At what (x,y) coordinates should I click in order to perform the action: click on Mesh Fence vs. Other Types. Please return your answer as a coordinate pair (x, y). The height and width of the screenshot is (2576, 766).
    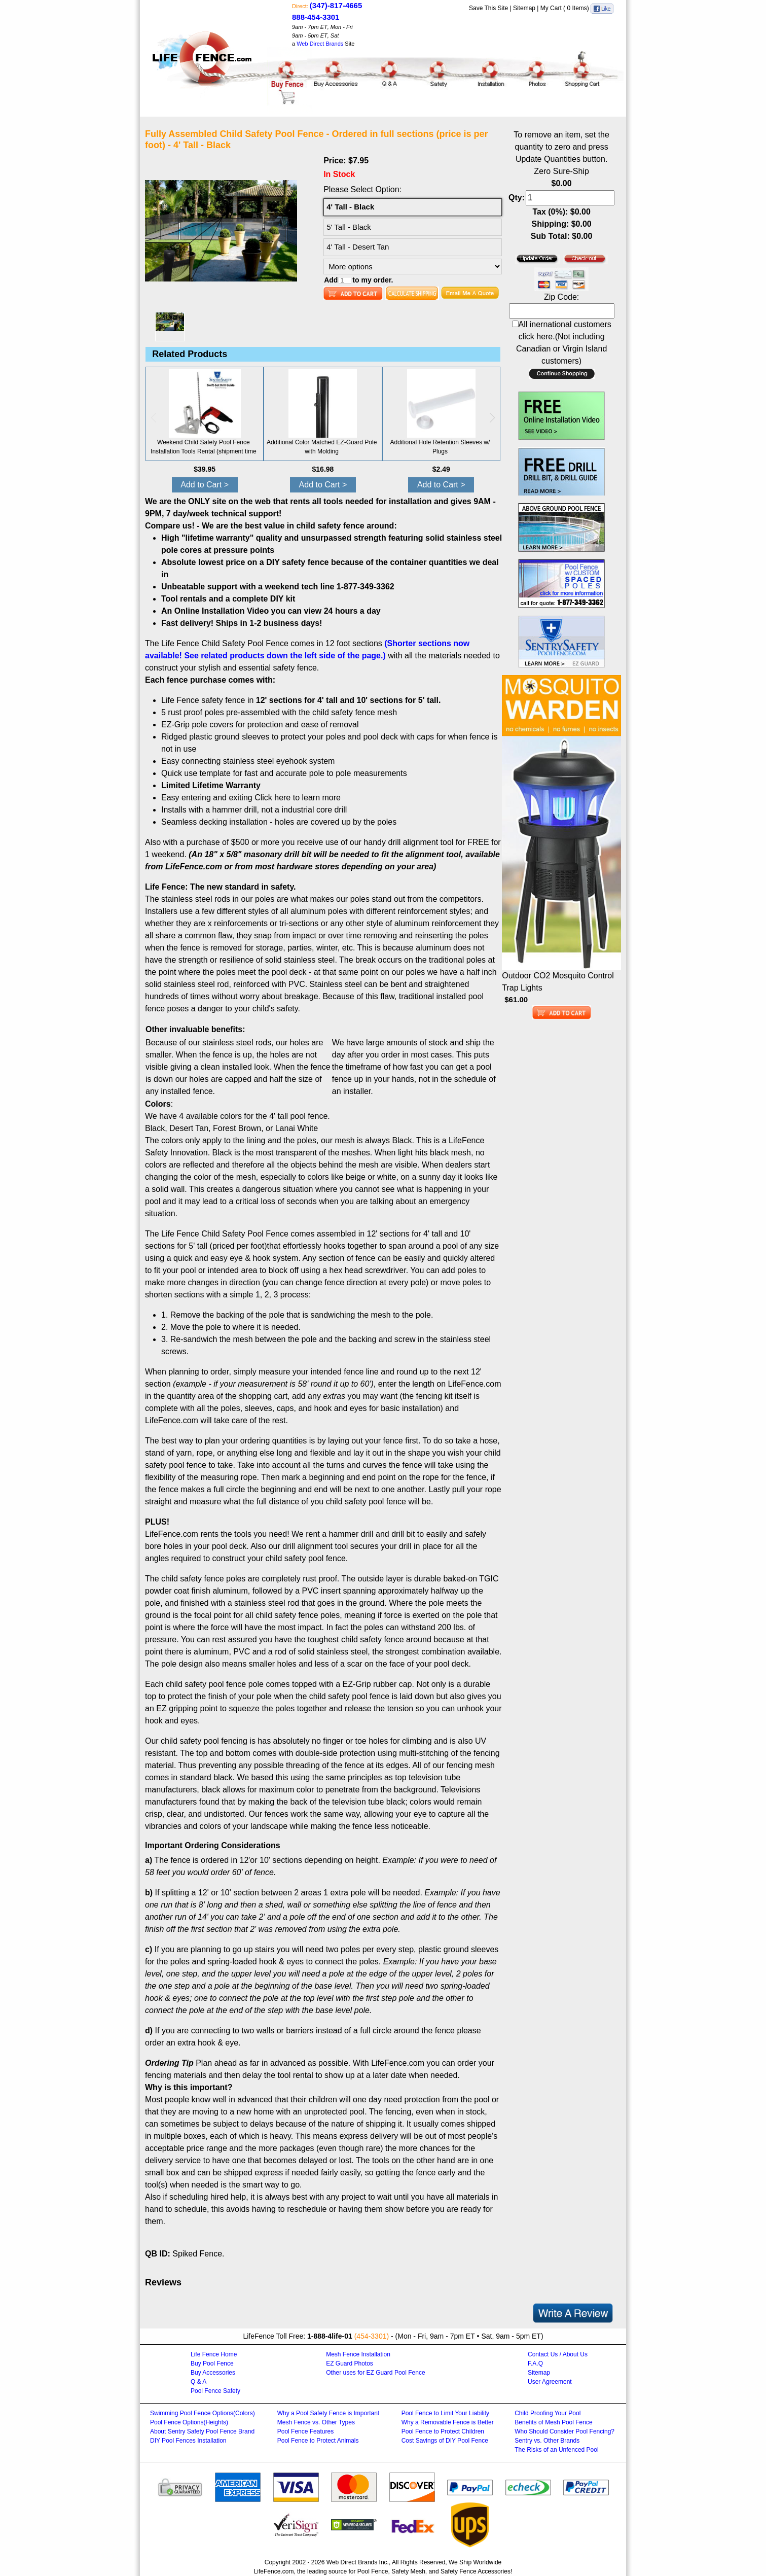
    Looking at the image, I should click on (316, 2422).